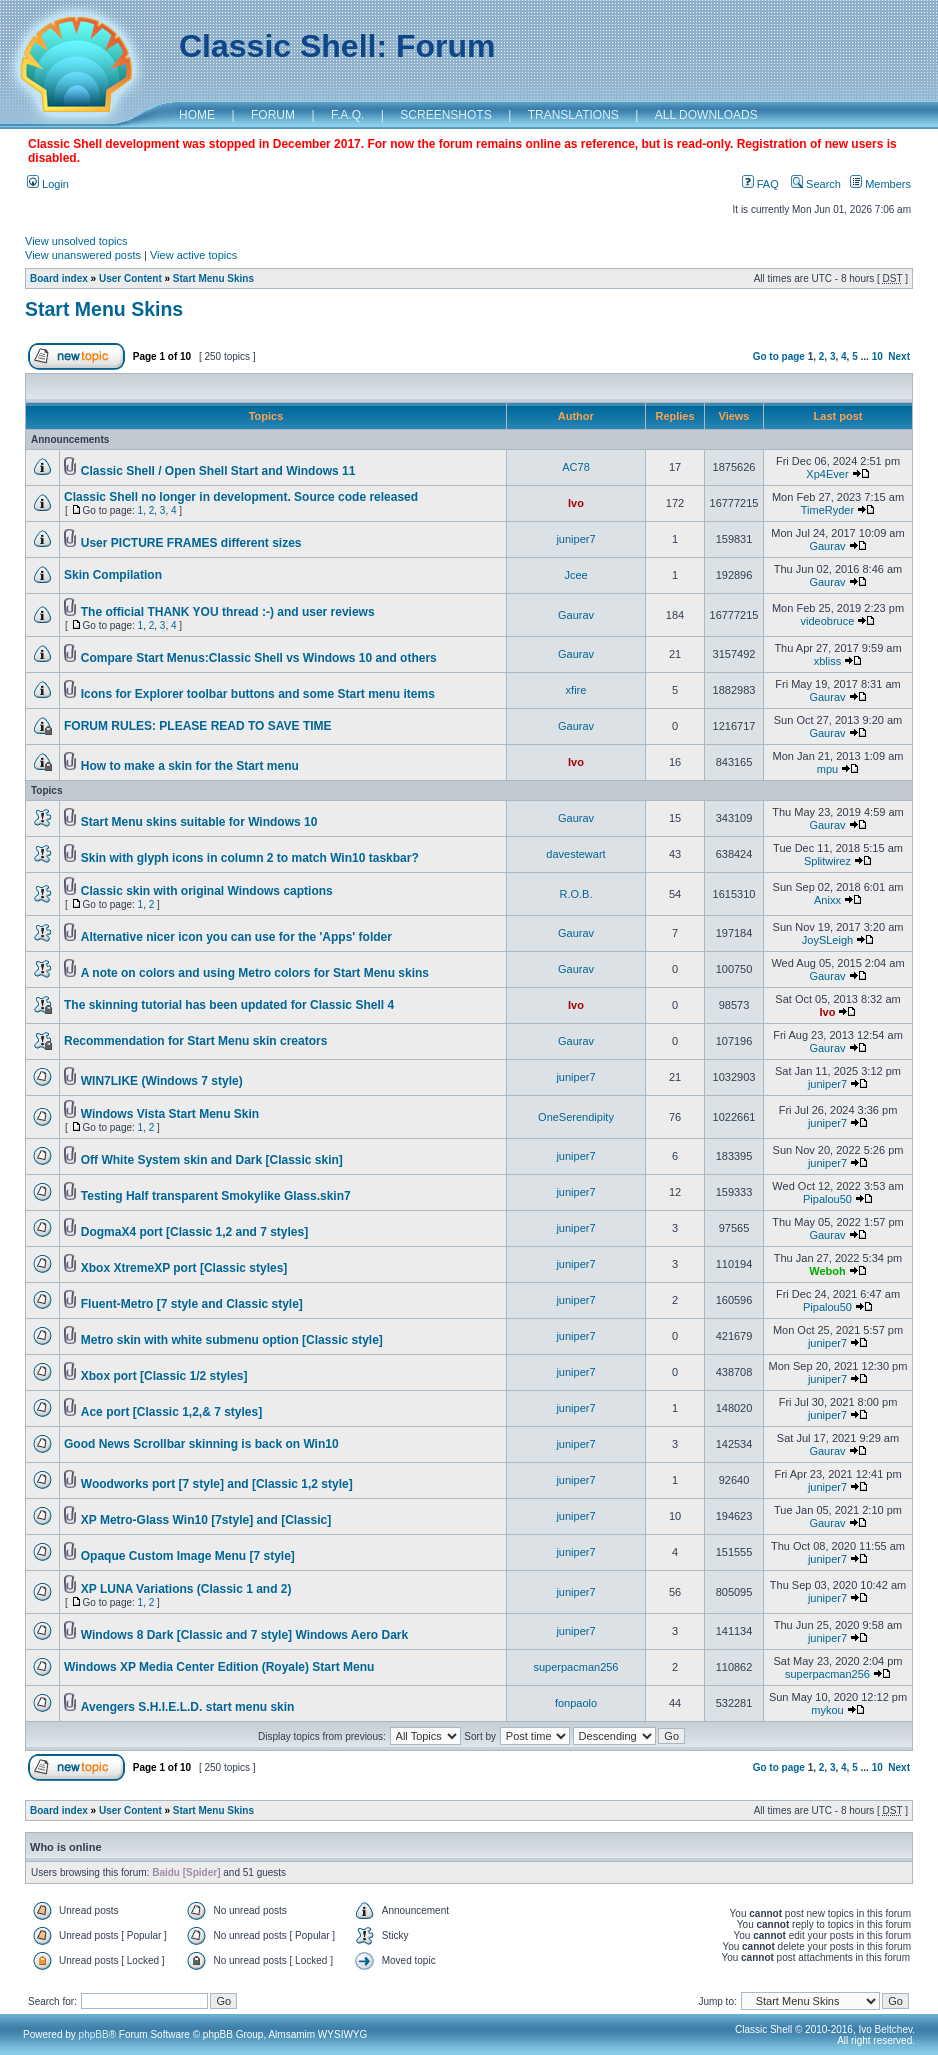  Describe the element at coordinates (259, 658) in the screenshot. I see `Compare Start Menus:Classic Shell vs Windows 10 and others` at that location.